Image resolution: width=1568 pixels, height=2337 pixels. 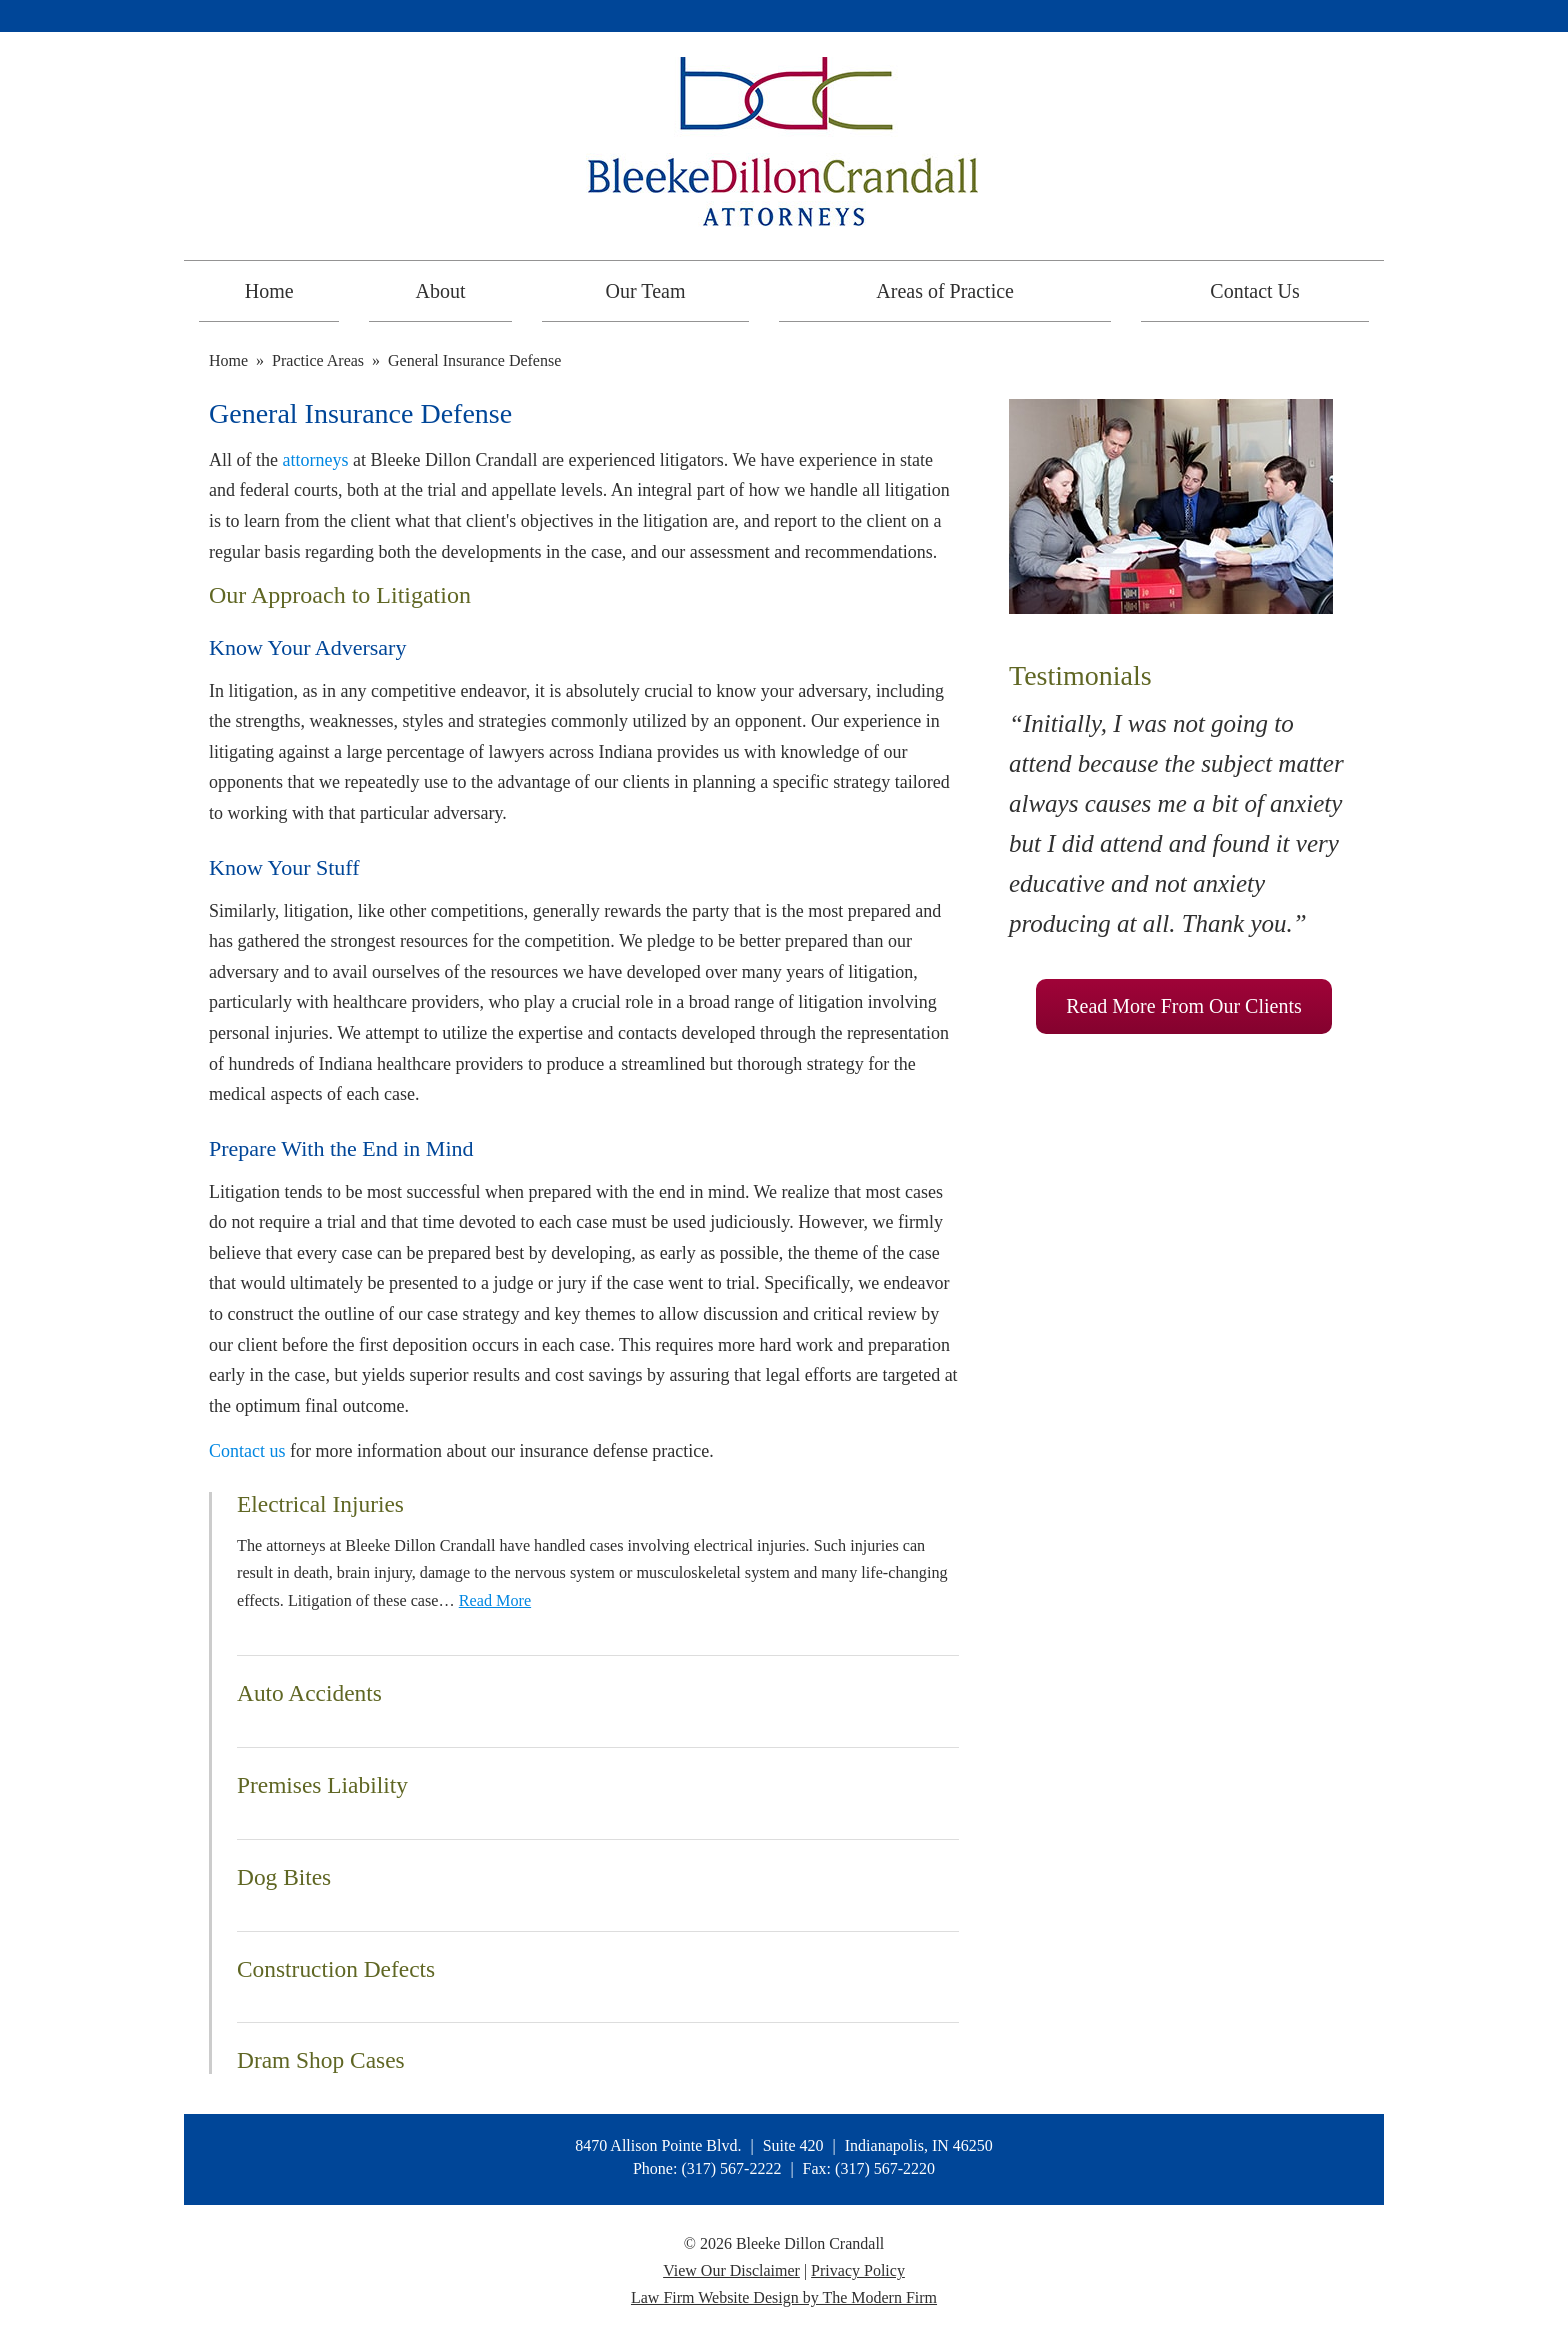 I want to click on Read More From Our Clients, so click(x=1184, y=1006).